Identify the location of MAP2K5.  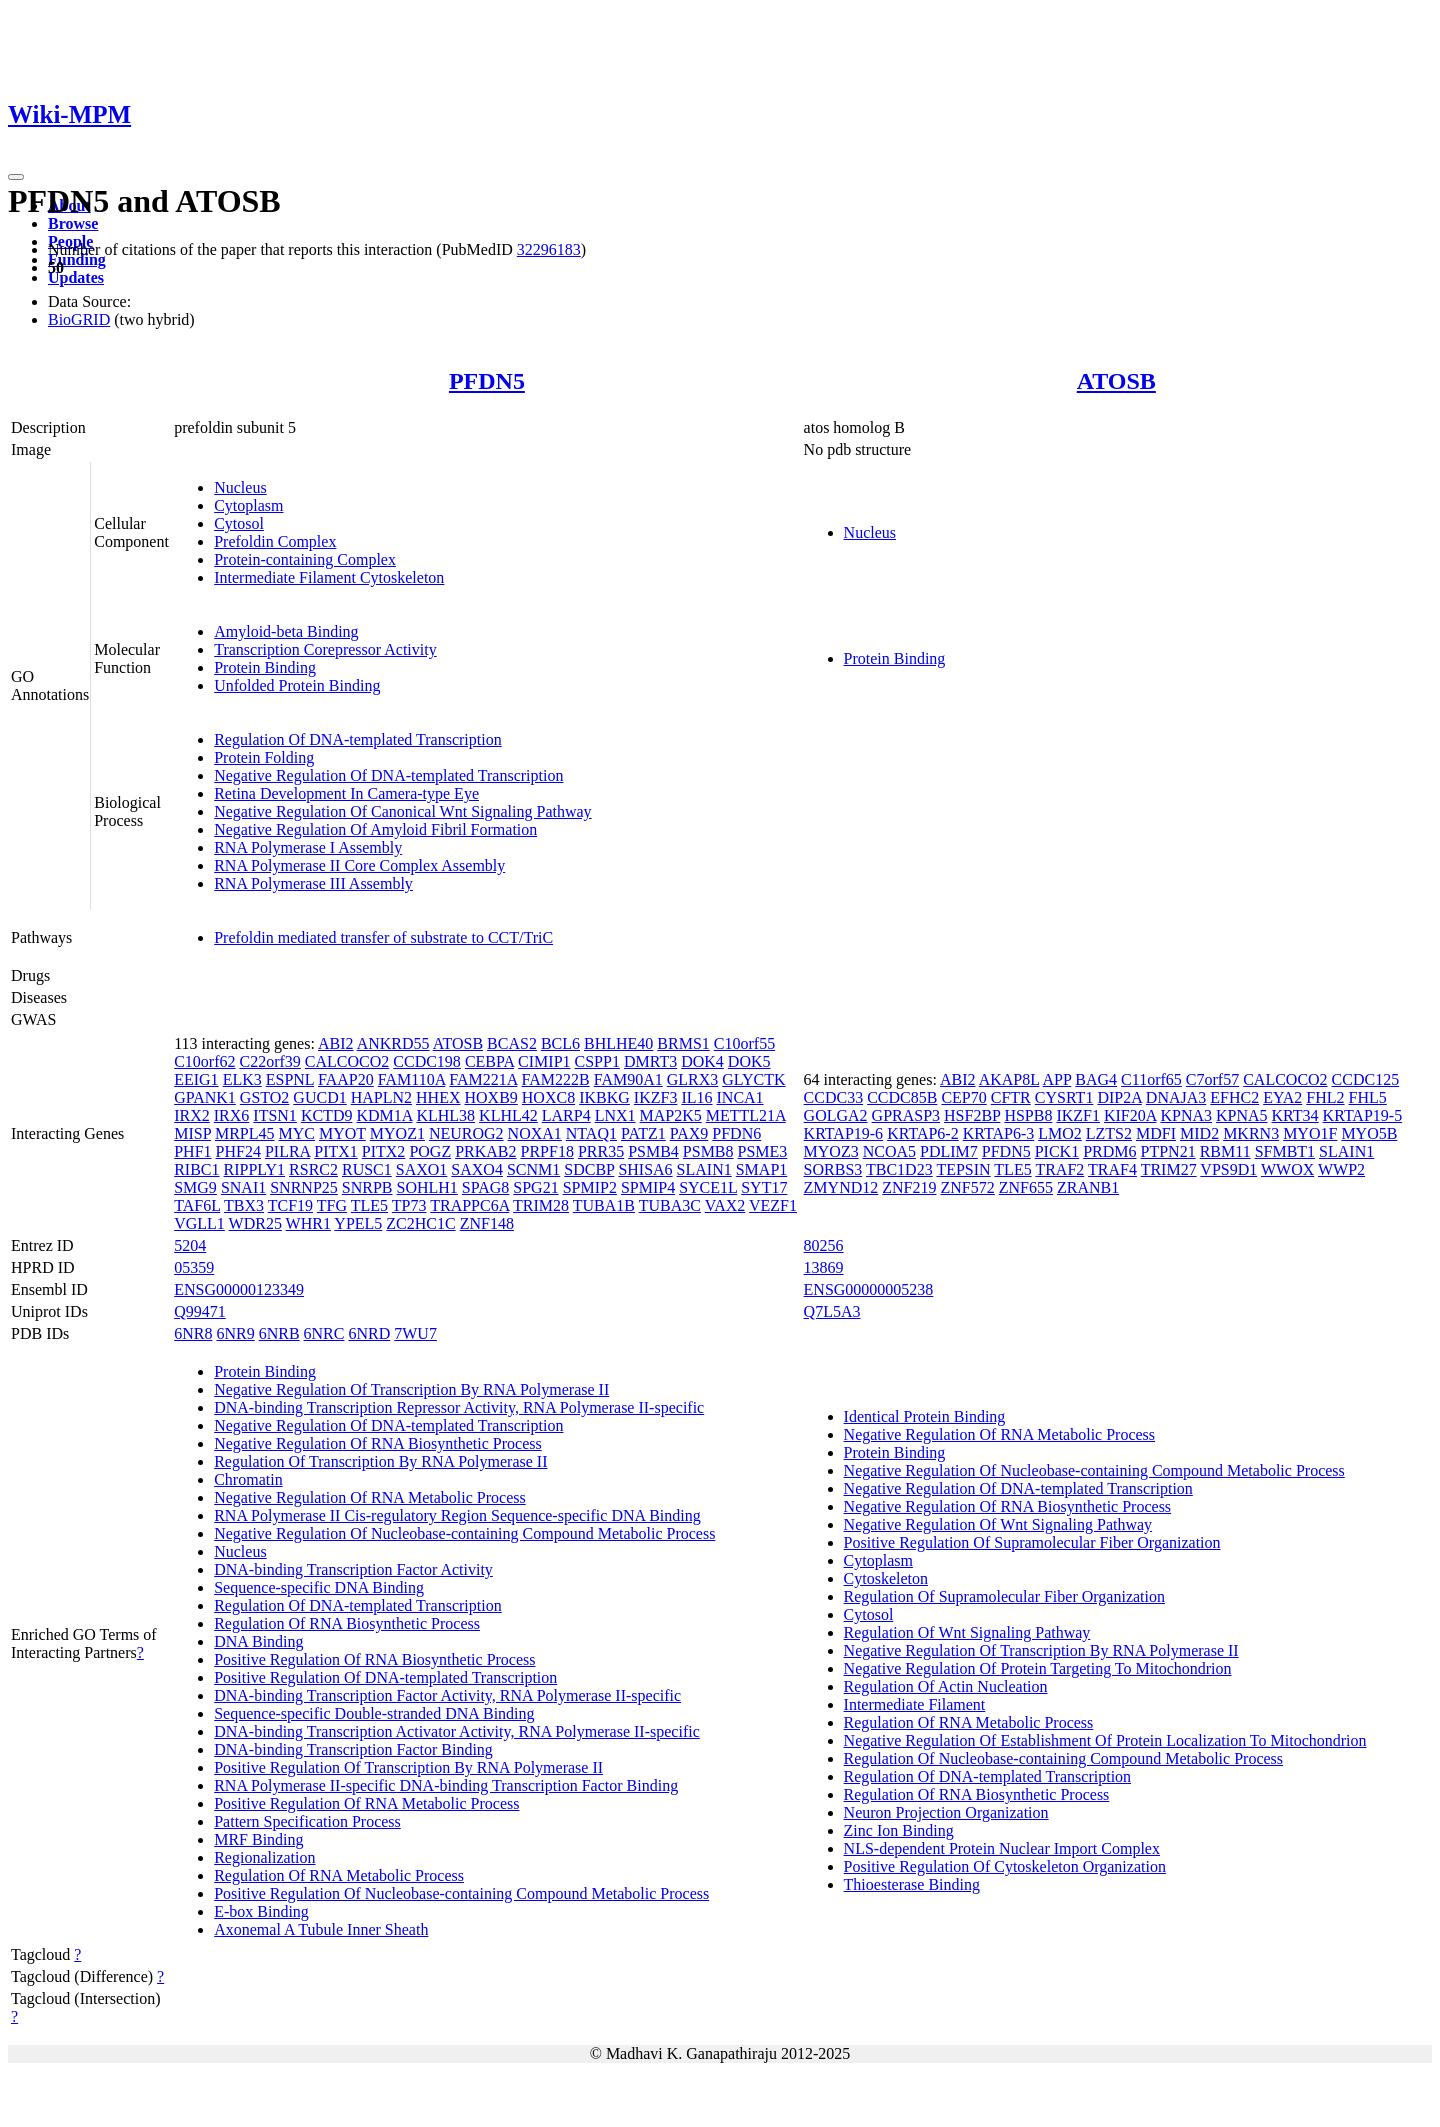
(671, 1115).